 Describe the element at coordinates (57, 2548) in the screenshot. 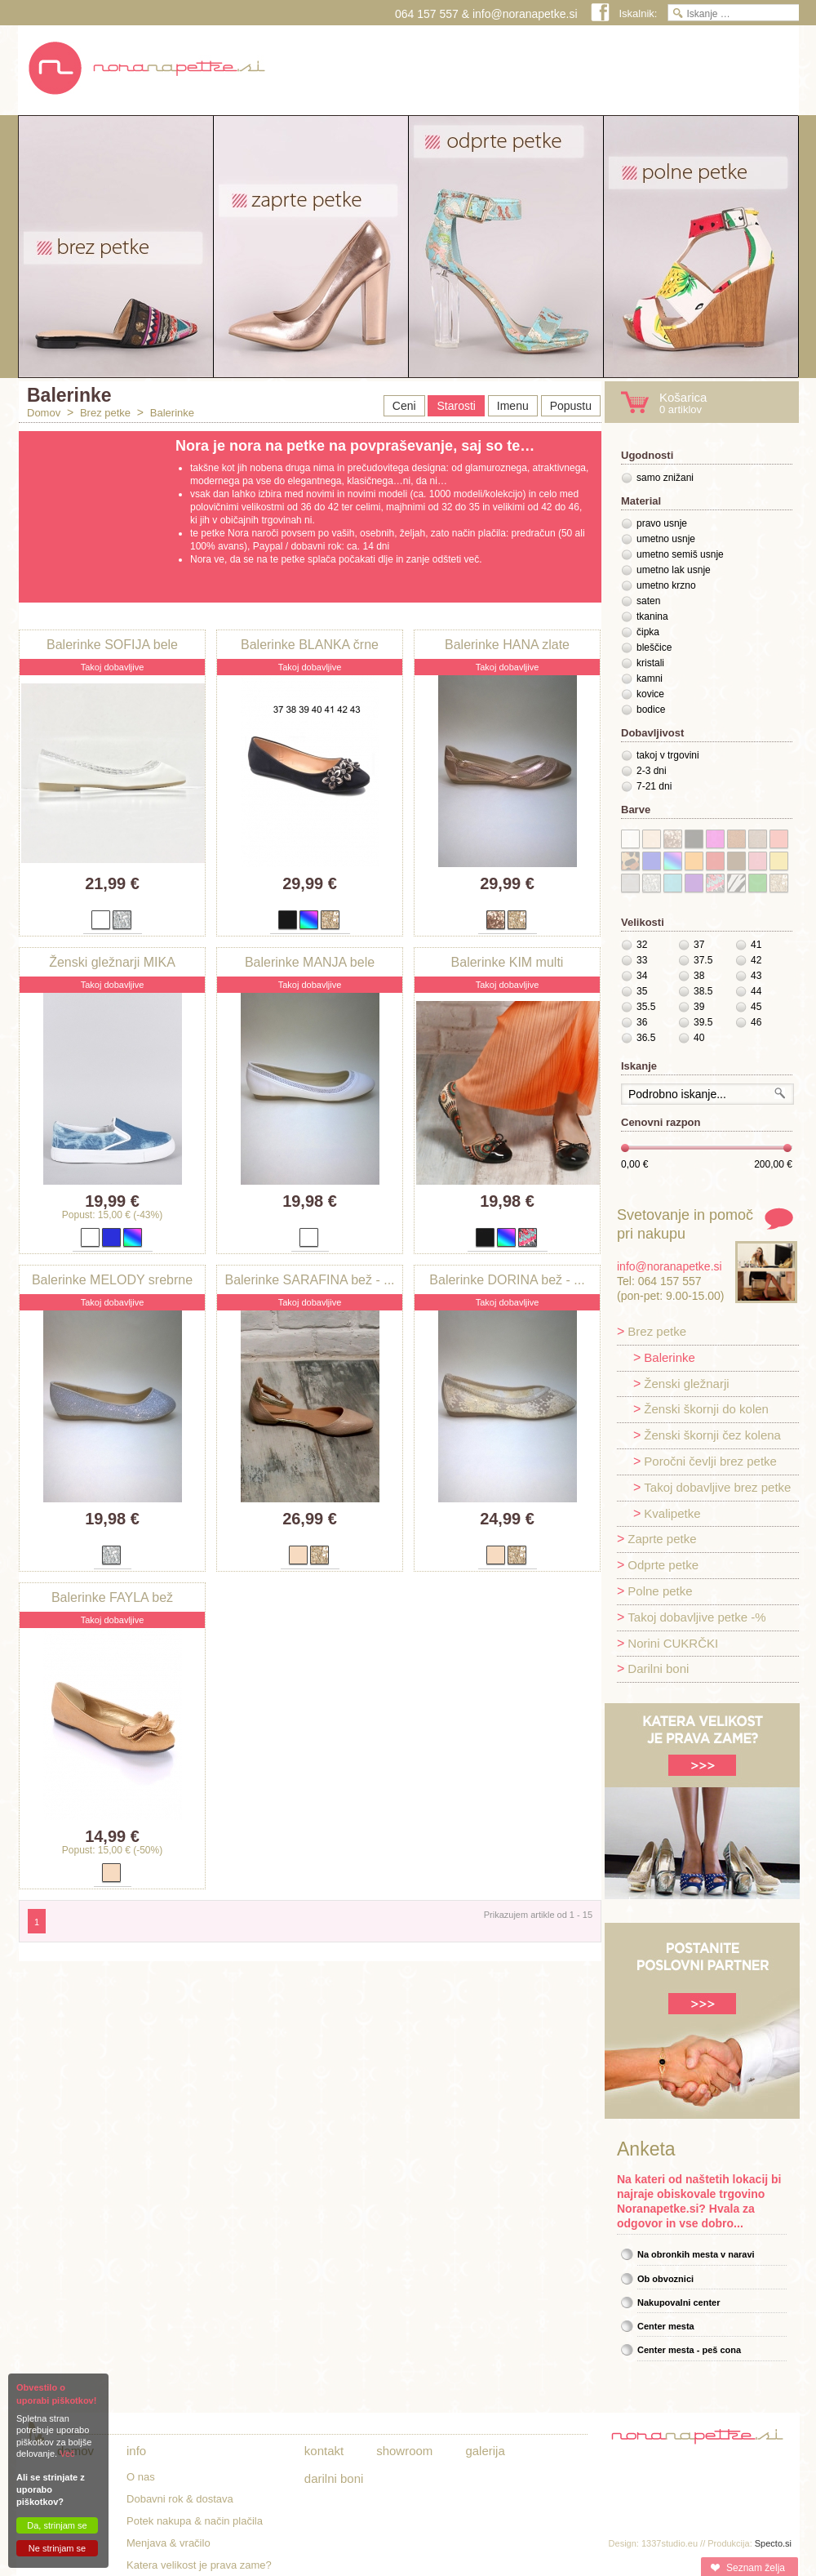

I see `Ne strinjam se` at that location.